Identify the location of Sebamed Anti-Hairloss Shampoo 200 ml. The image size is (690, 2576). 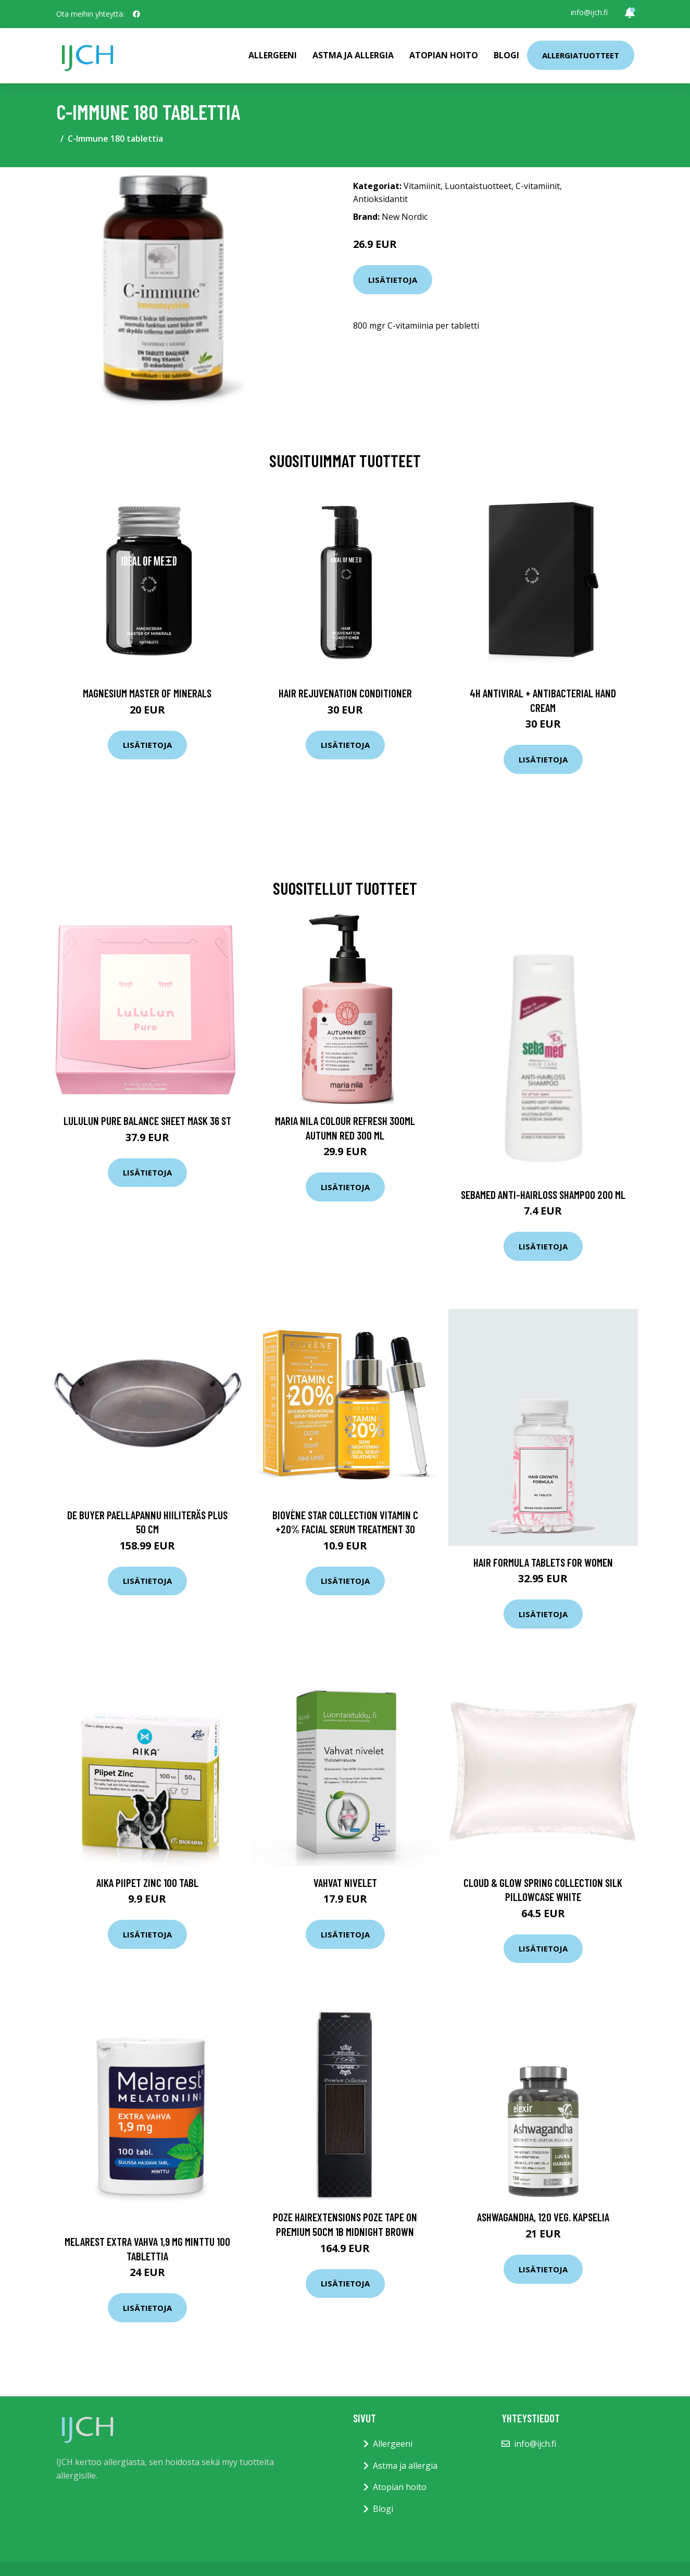
(543, 1194).